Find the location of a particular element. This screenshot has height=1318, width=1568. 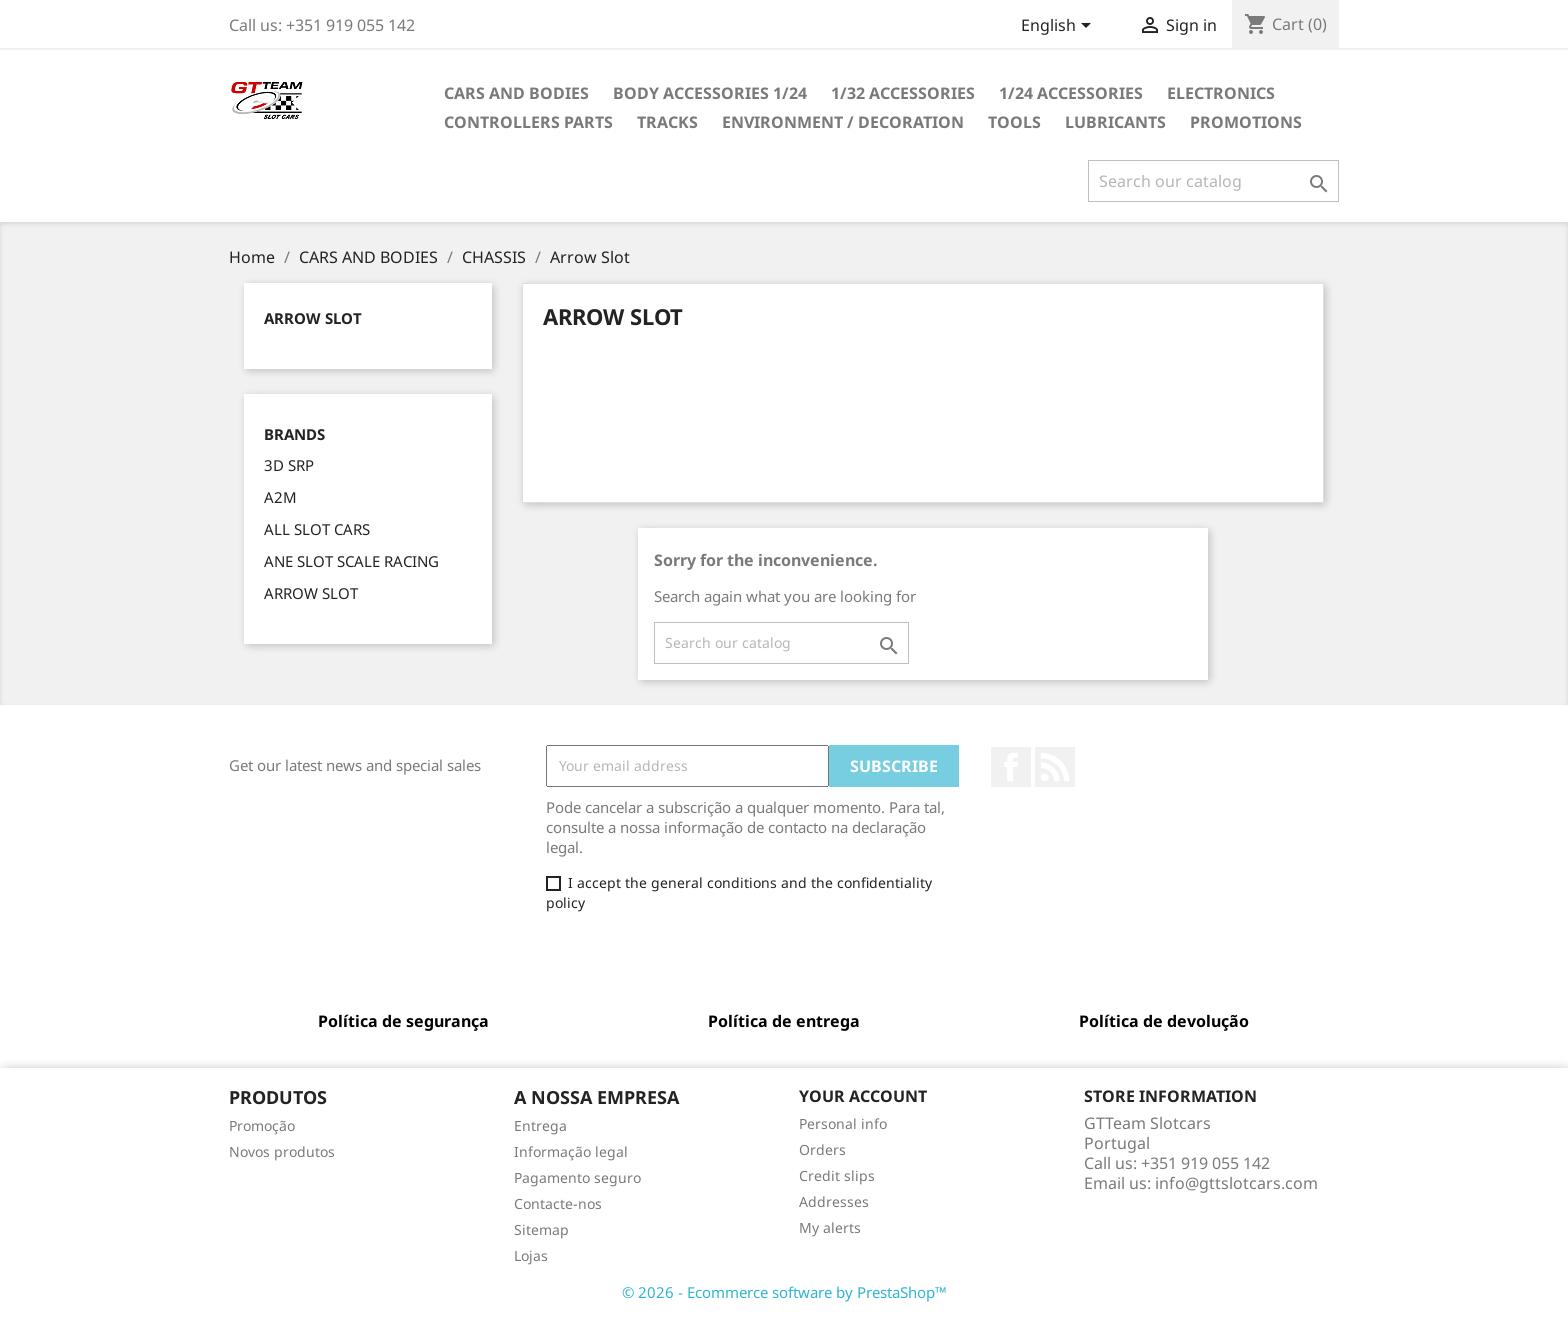

ENVIRONMENT / DECORATION is located at coordinates (843, 122).